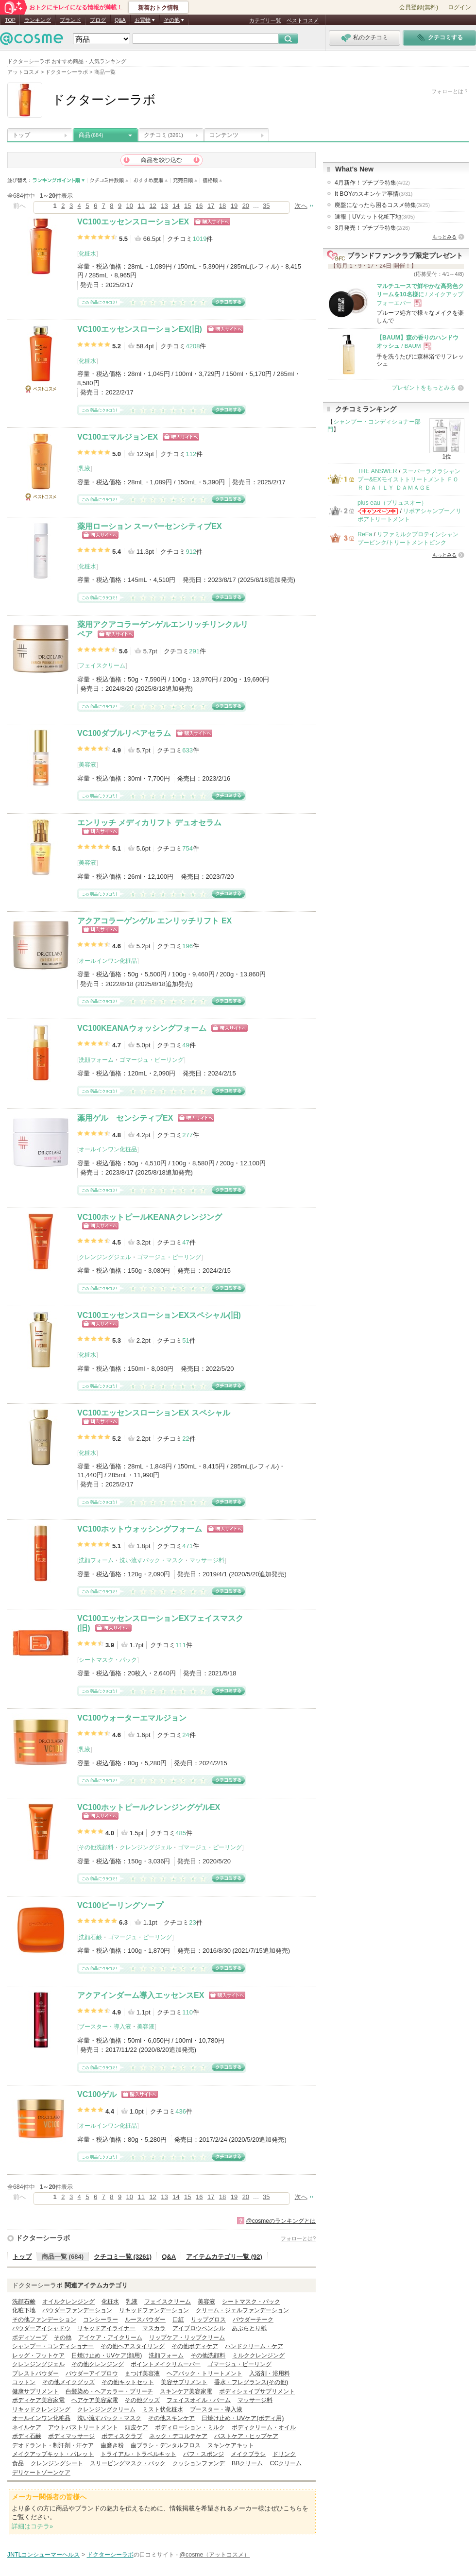 The height and width of the screenshot is (2576, 476). What do you see at coordinates (198, 2463) in the screenshot?
I see `クッションファンデ` at bounding box center [198, 2463].